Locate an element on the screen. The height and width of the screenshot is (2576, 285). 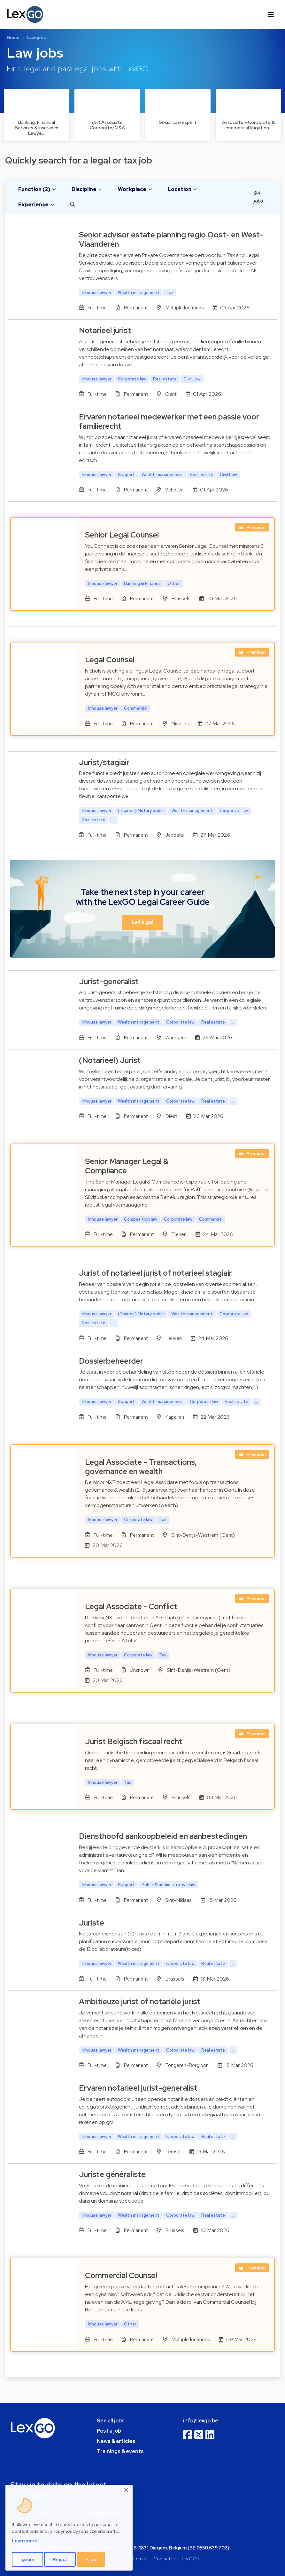
Home is located at coordinates (13, 37).